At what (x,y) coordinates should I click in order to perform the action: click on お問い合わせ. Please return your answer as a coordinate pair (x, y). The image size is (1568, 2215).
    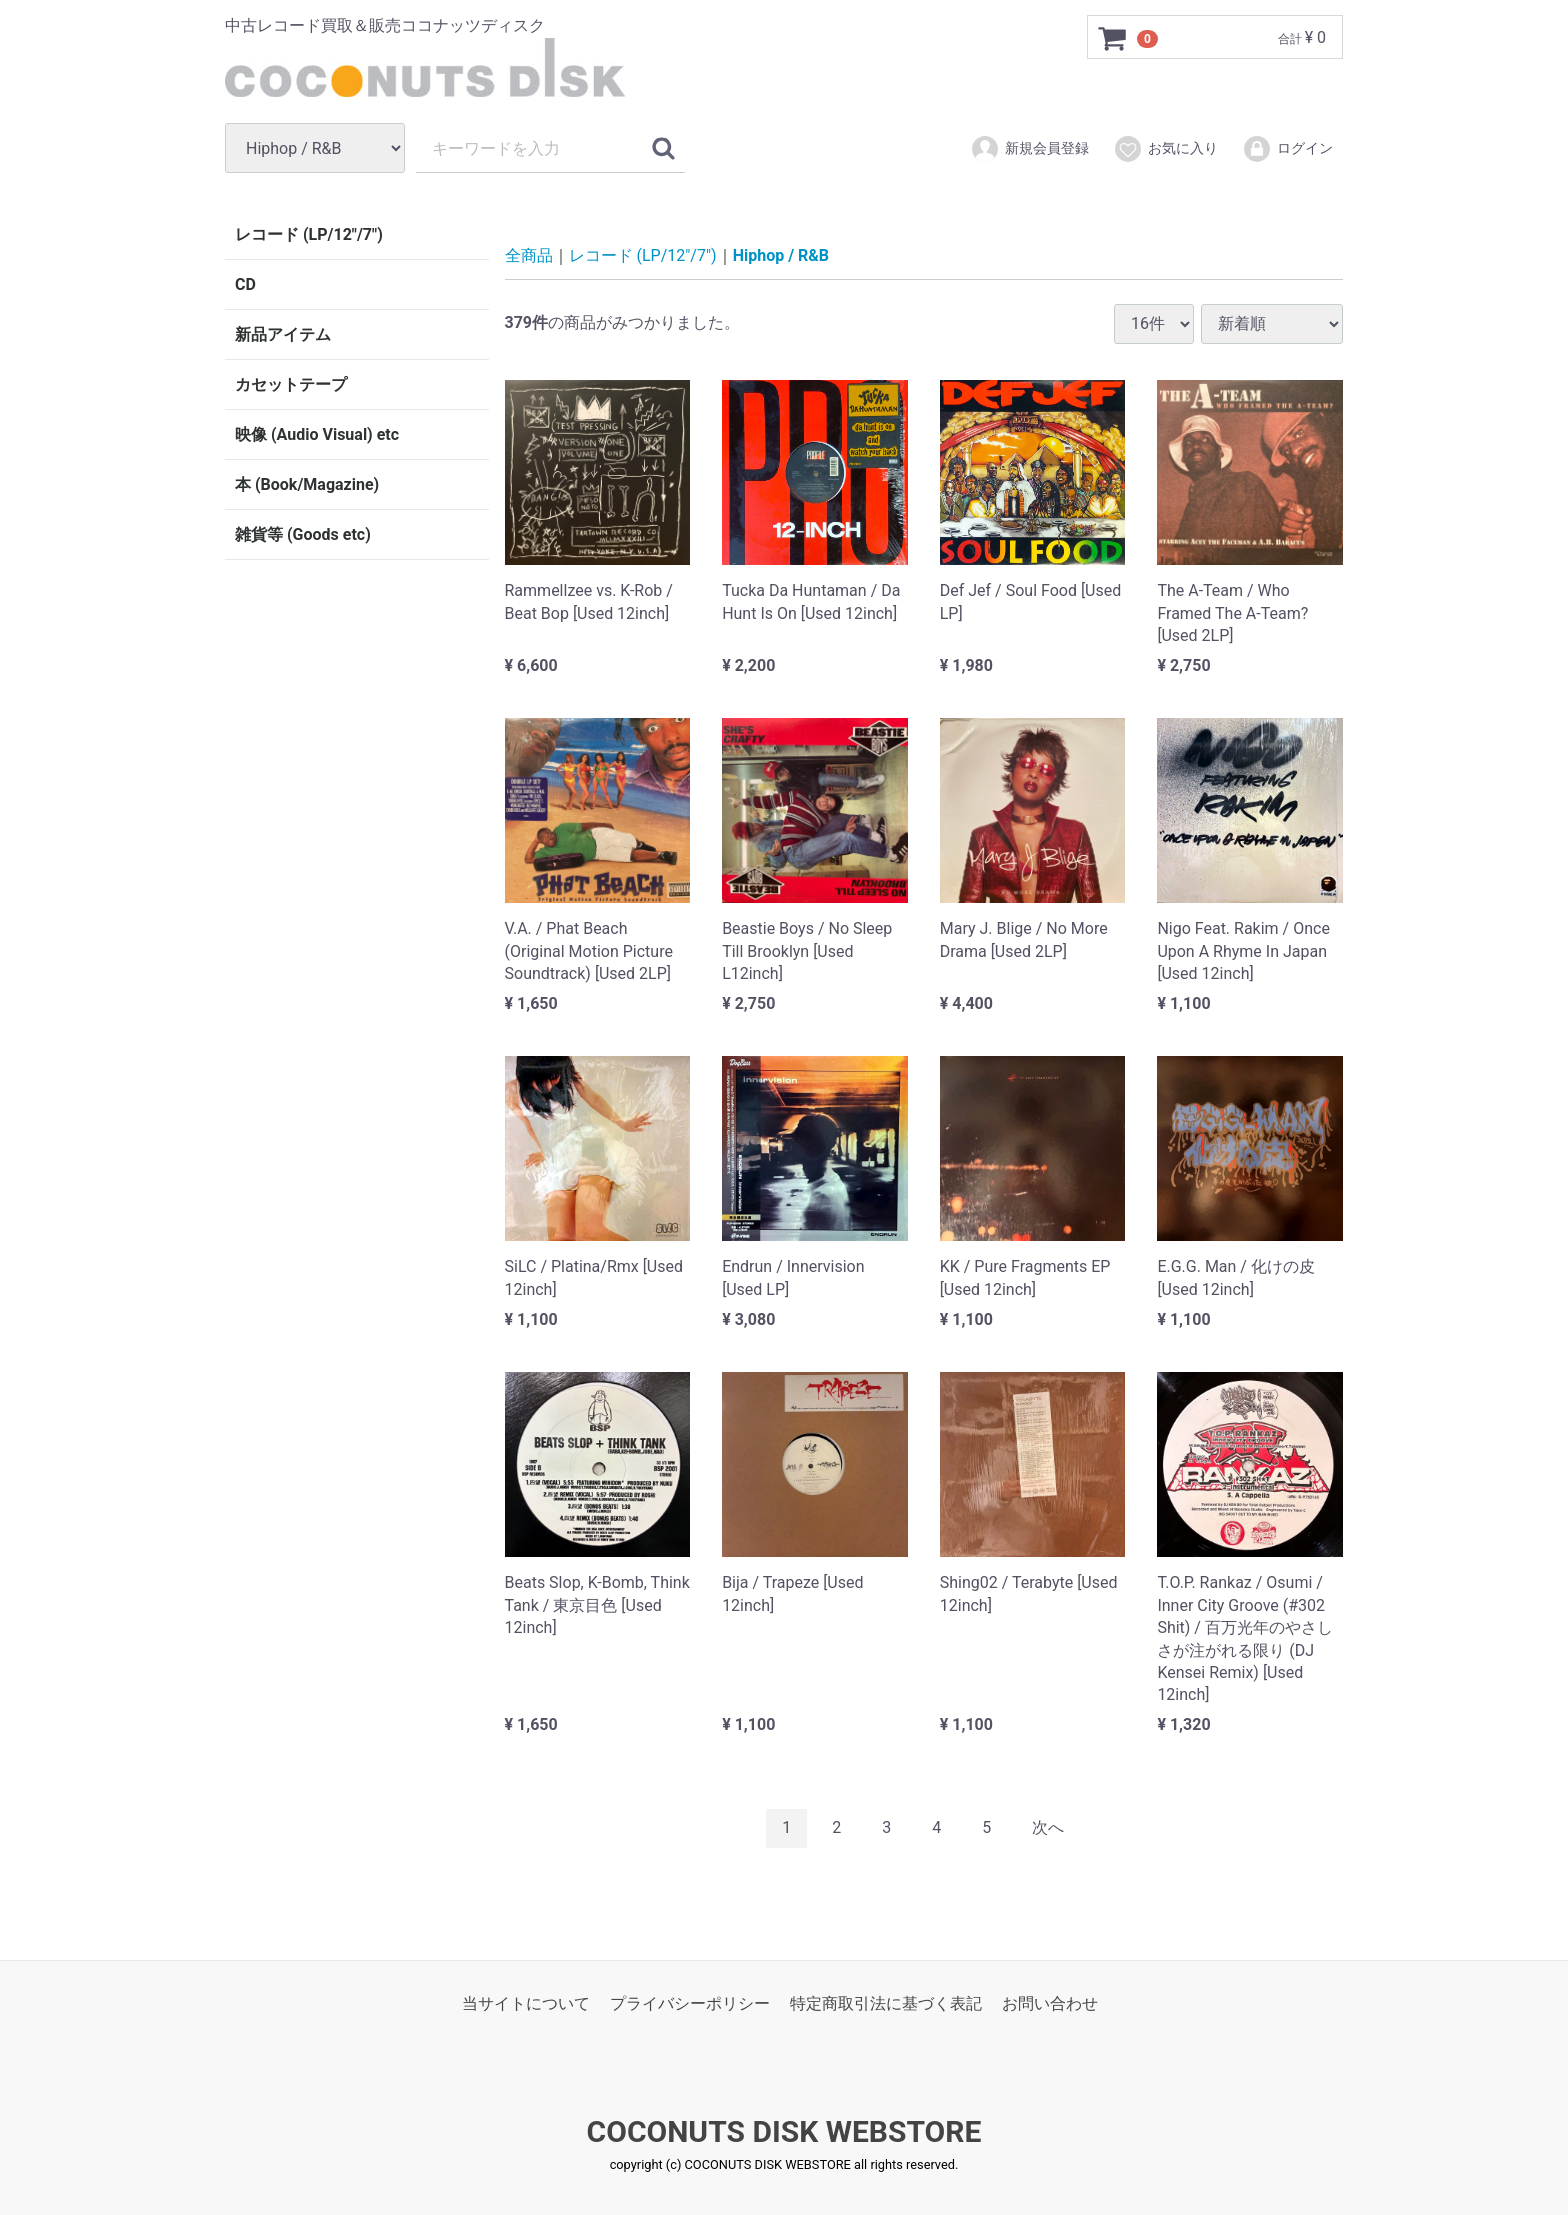
    Looking at the image, I should click on (1050, 2002).